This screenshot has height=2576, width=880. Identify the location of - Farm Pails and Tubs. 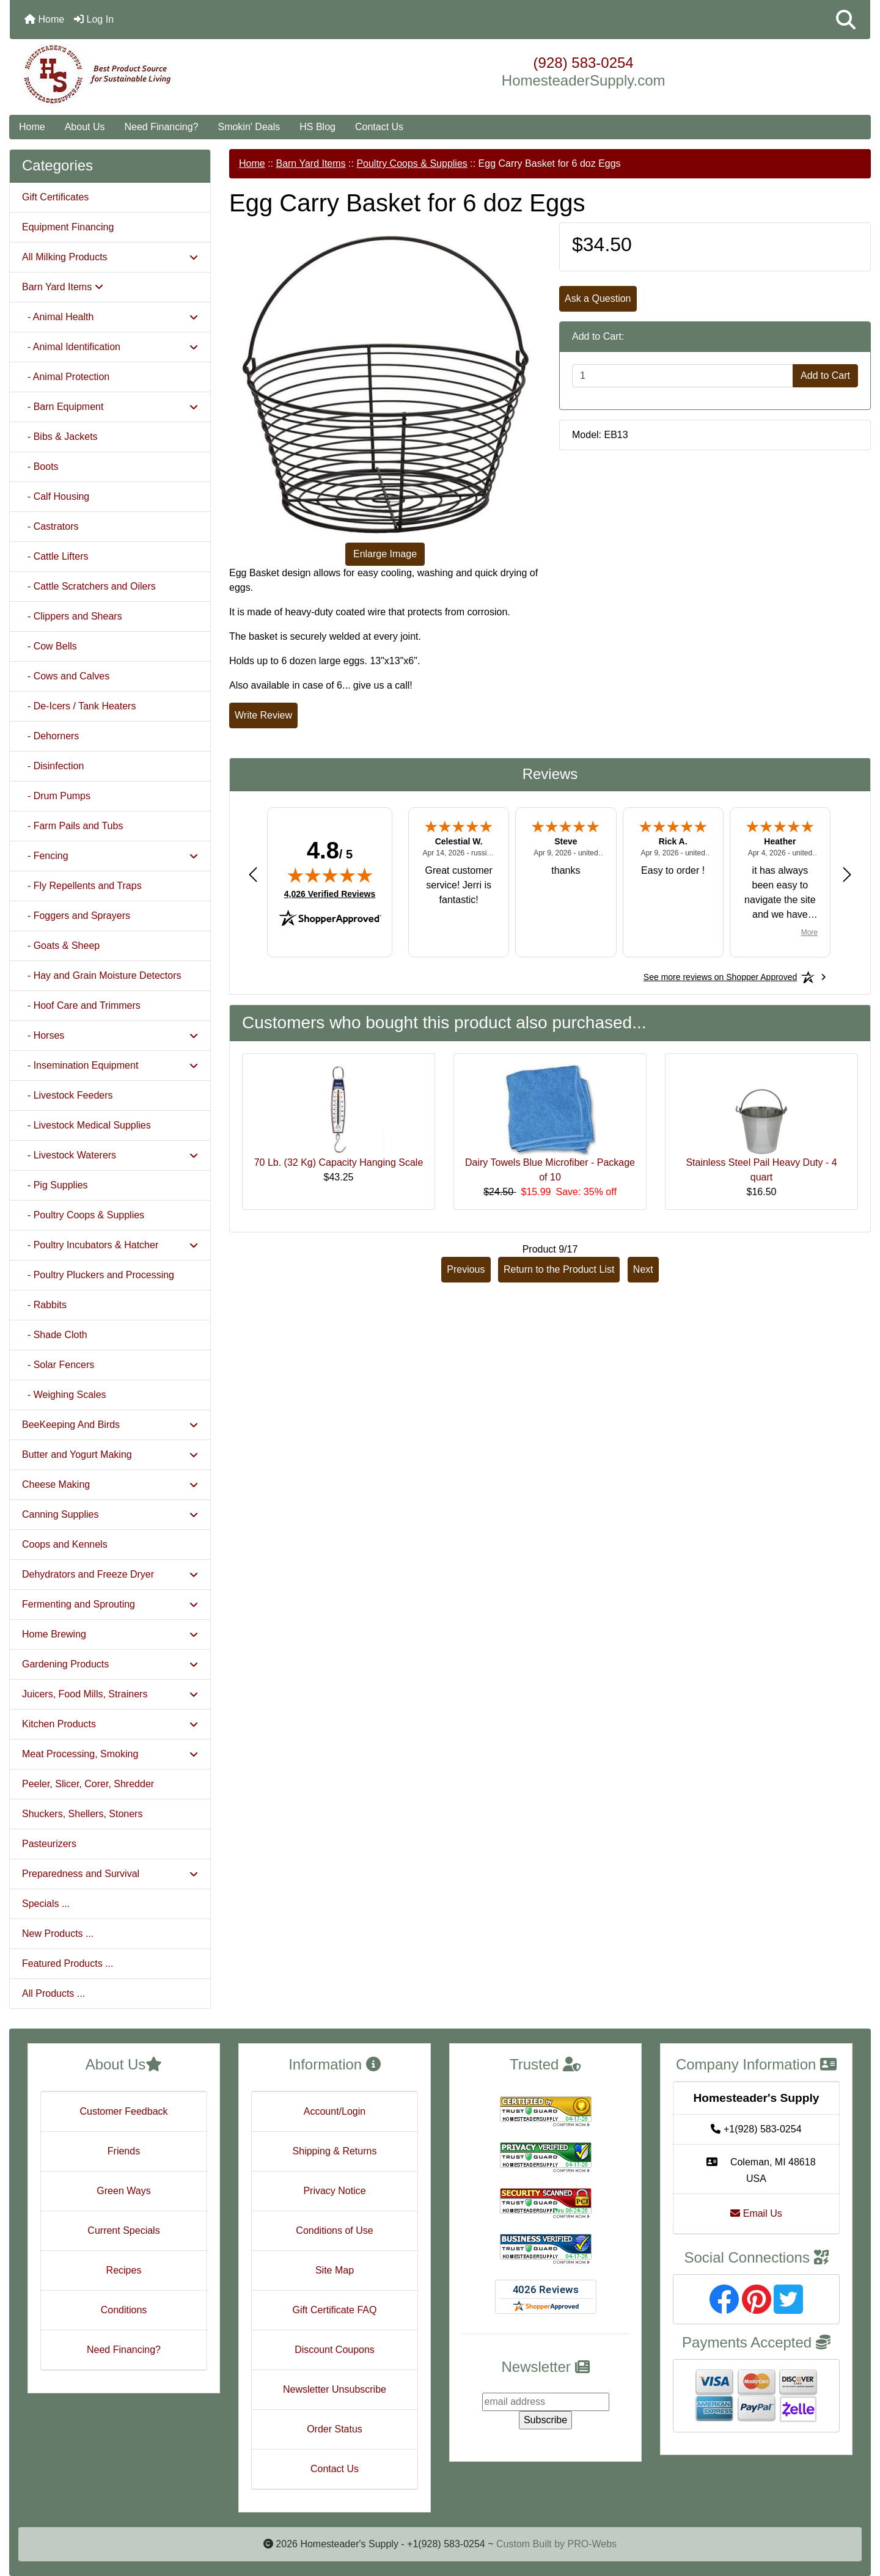
(72, 826).